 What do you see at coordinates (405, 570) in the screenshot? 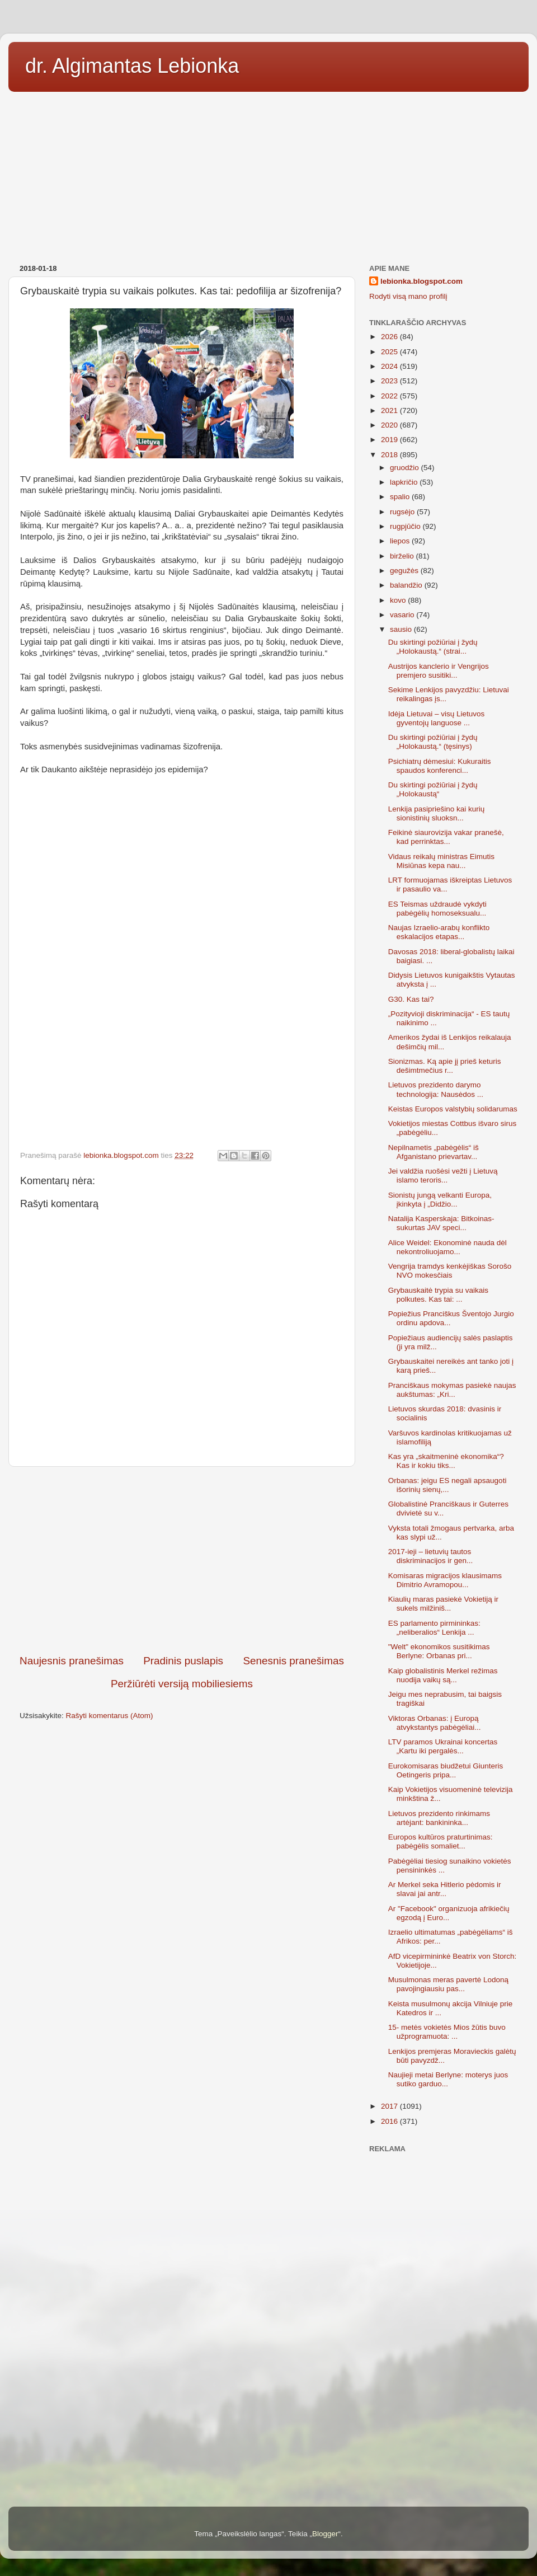
I see `gegužės` at bounding box center [405, 570].